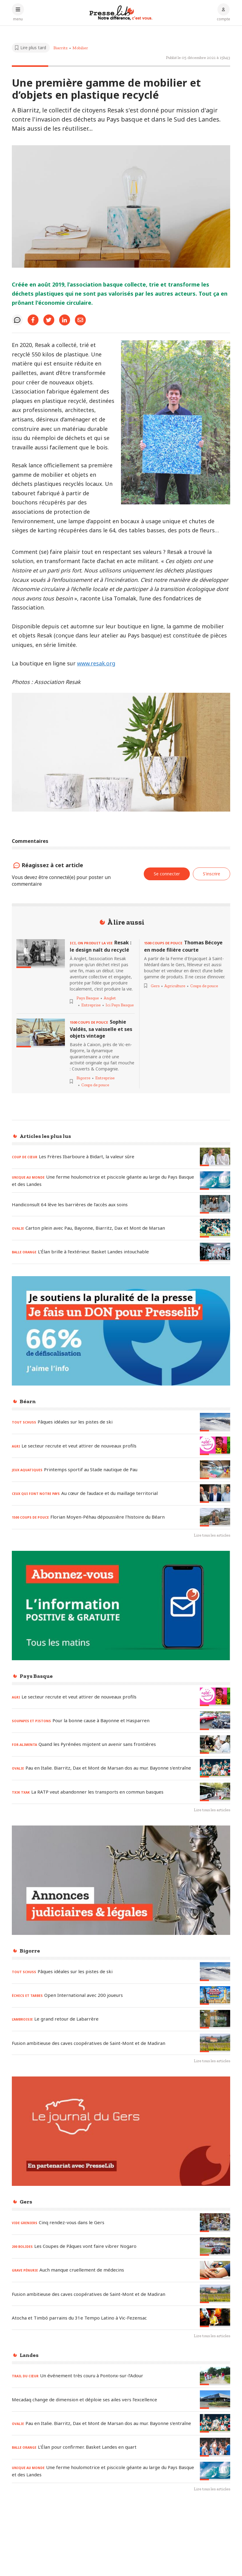 This screenshot has height=2576, width=242. Describe the element at coordinates (215, 1228) in the screenshot. I see `[Lire l'article « OVALIE – Carton plein avec Pau, Bayonne, Biarritz, Dax et Mont de Marsan »]` at that location.